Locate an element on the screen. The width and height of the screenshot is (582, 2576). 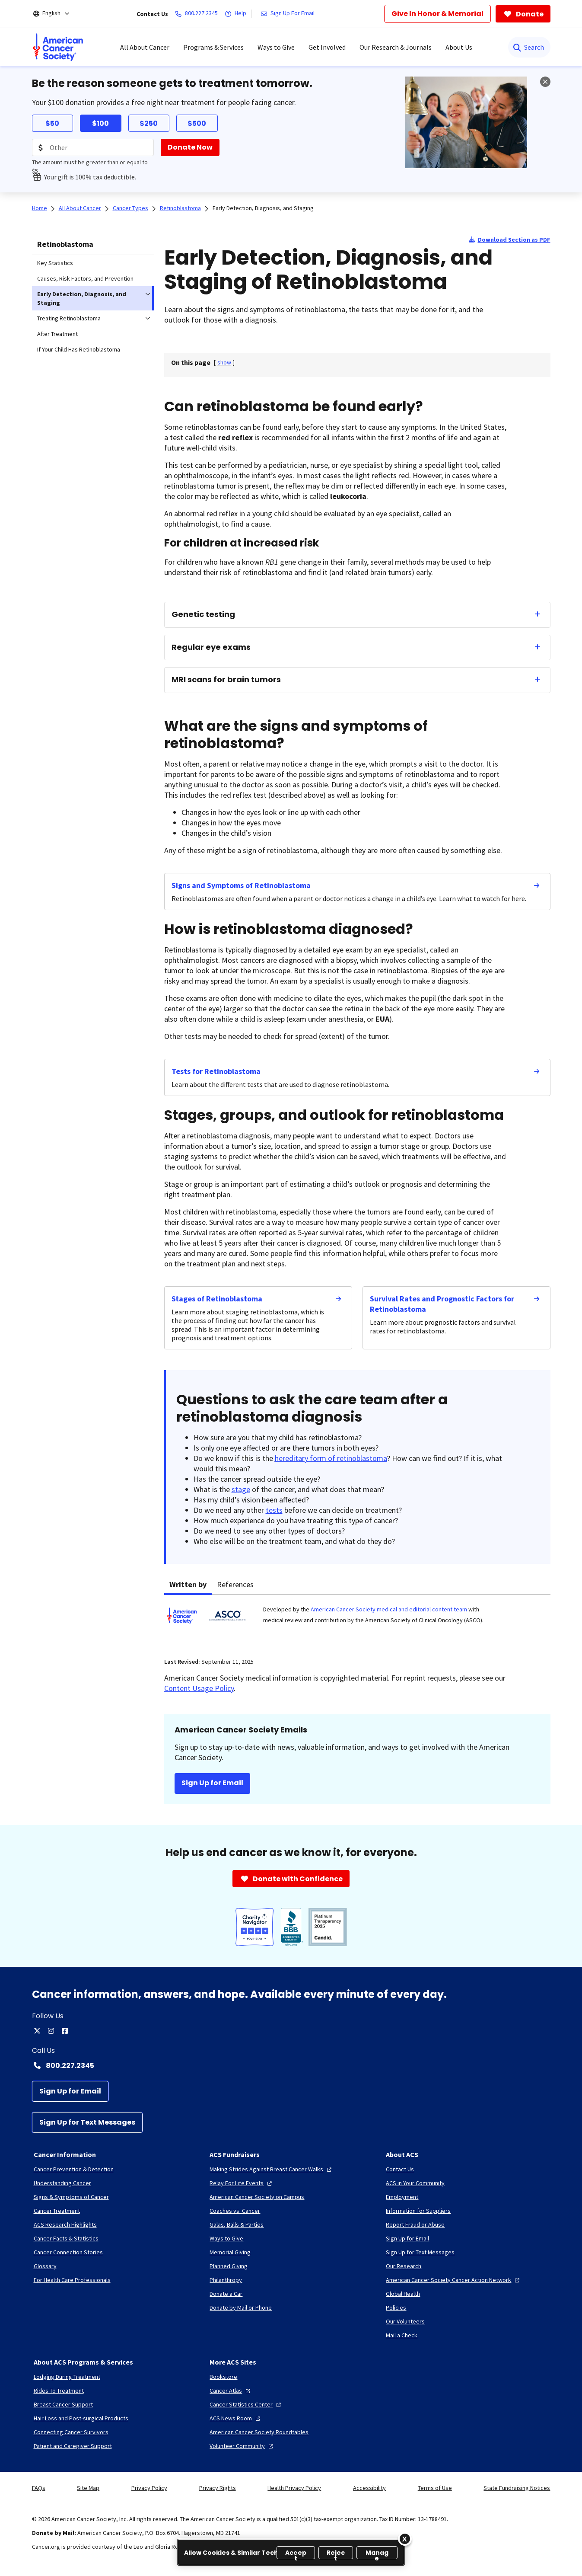
Manage [Manage, Opens the preference center dialog] is located at coordinates (377, 2553).